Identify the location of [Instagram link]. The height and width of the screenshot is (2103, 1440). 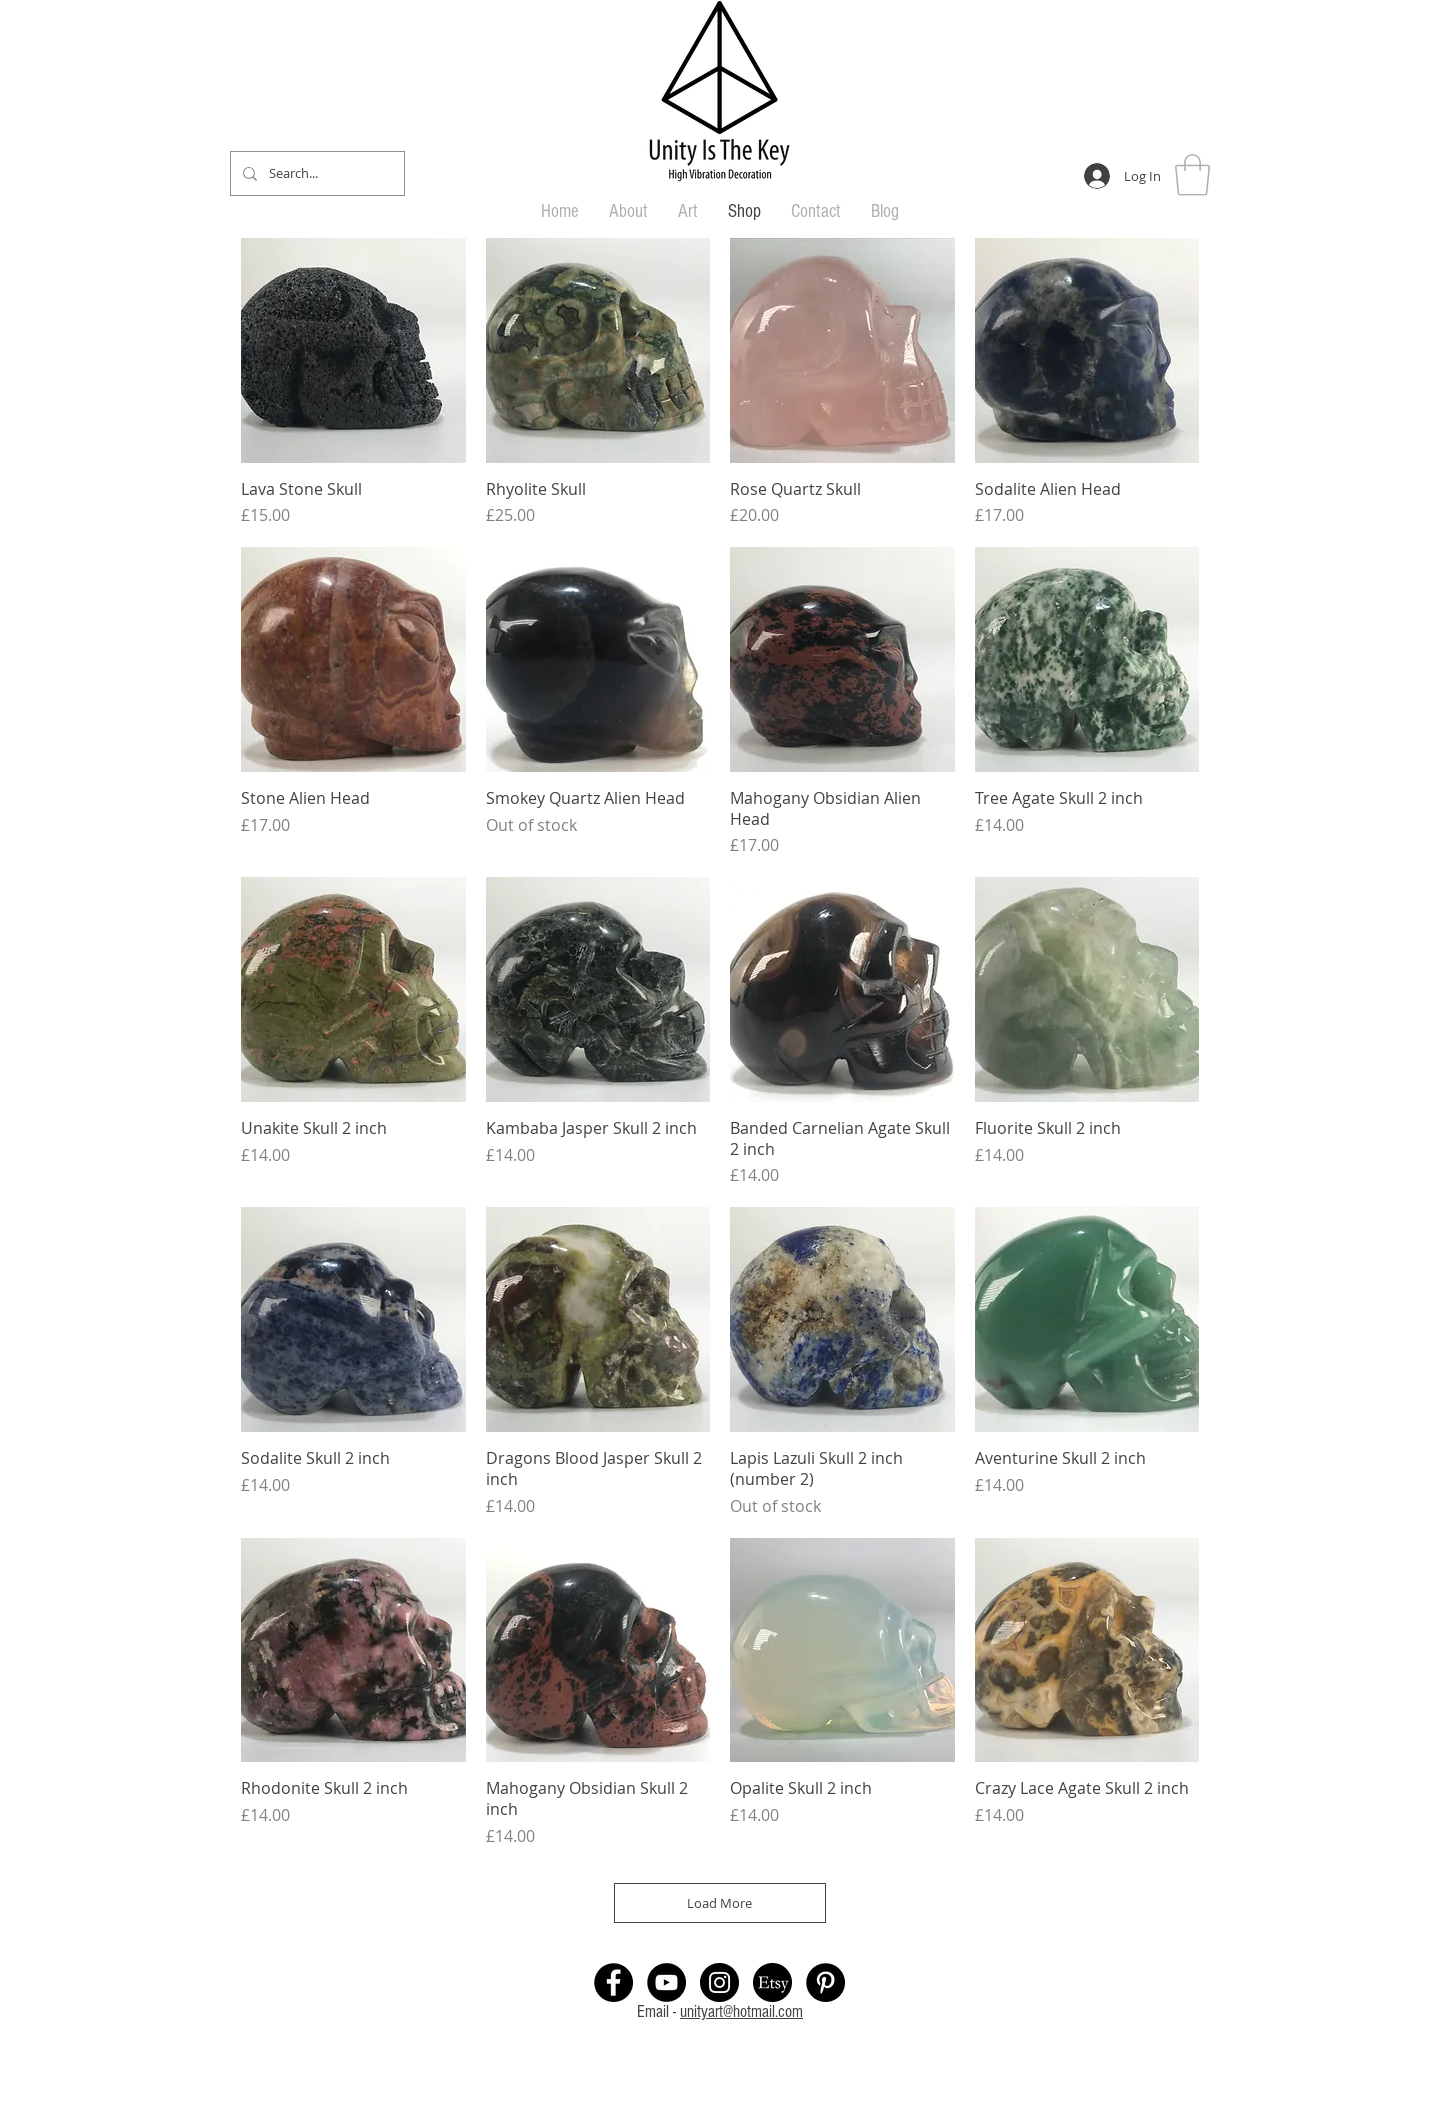
(719, 1982).